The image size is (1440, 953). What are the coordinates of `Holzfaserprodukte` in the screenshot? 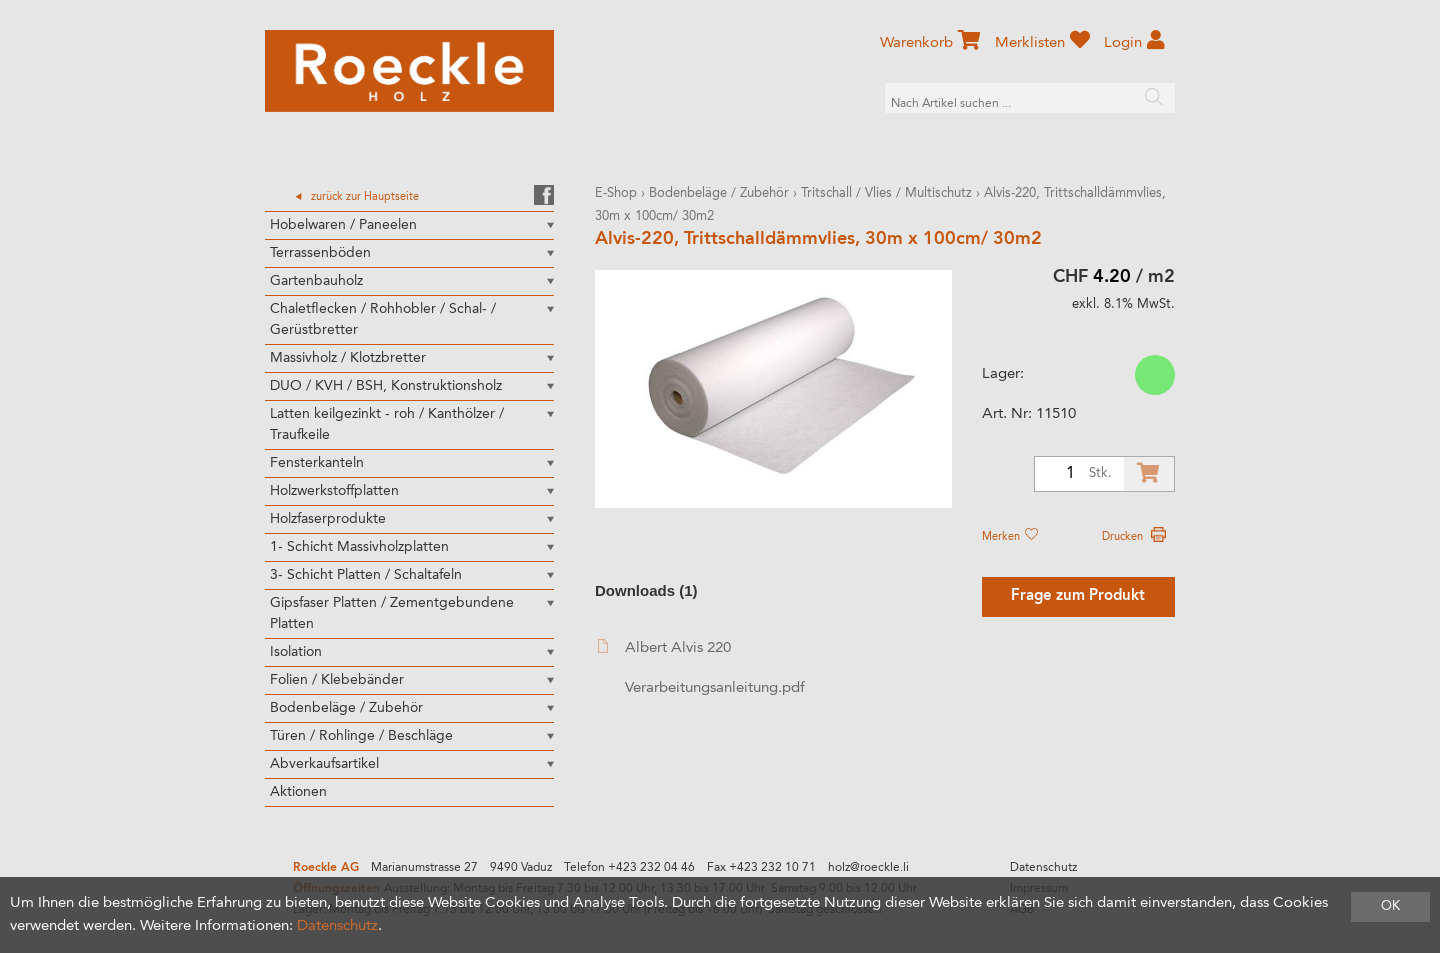 It's located at (328, 519).